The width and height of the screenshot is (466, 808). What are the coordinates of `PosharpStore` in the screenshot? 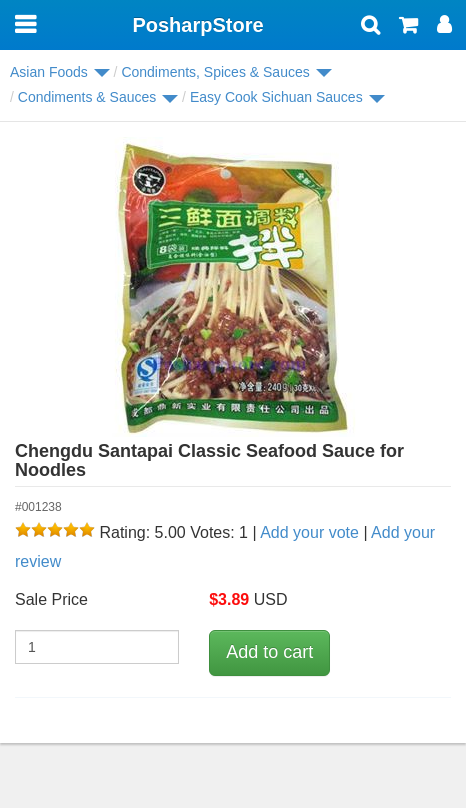 It's located at (197, 25).